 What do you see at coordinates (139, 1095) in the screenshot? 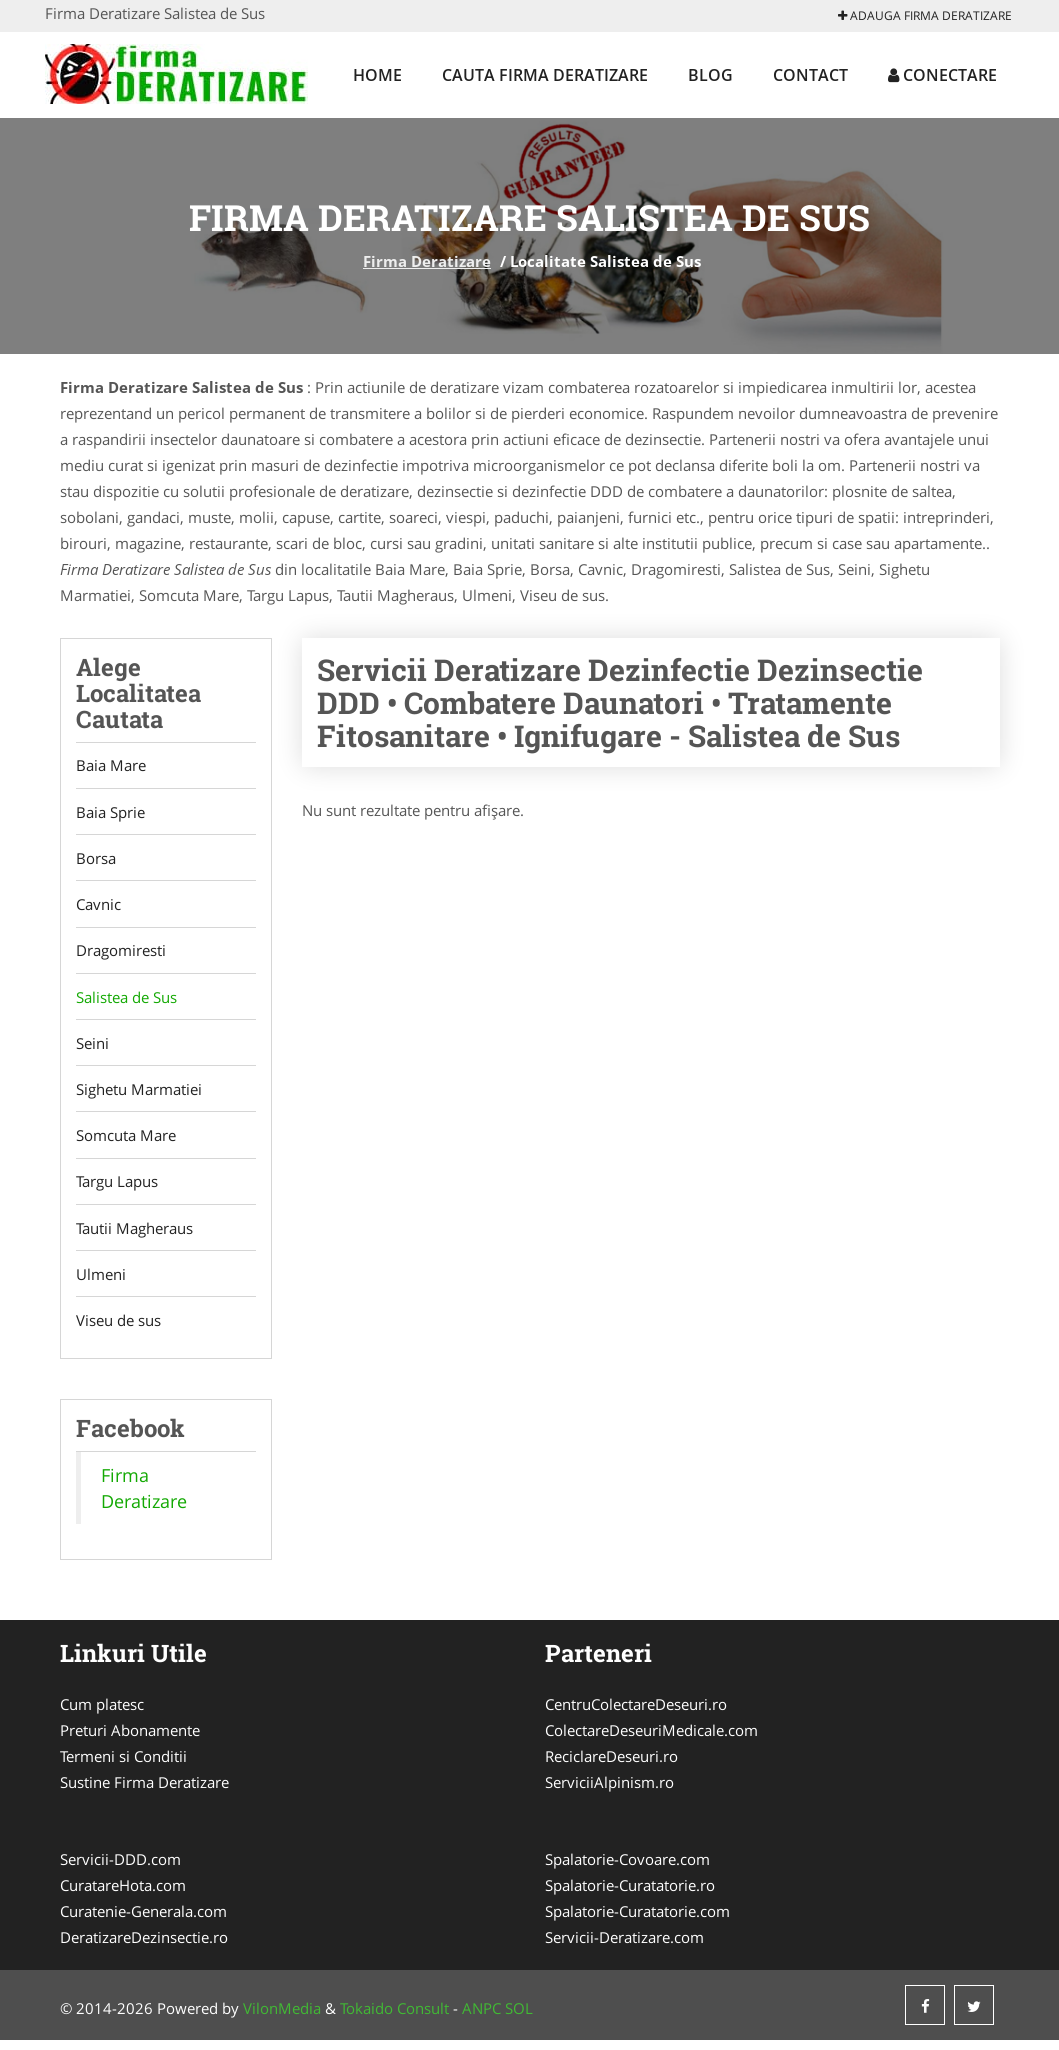
I see `Sighetu Marmatiei` at bounding box center [139, 1095].